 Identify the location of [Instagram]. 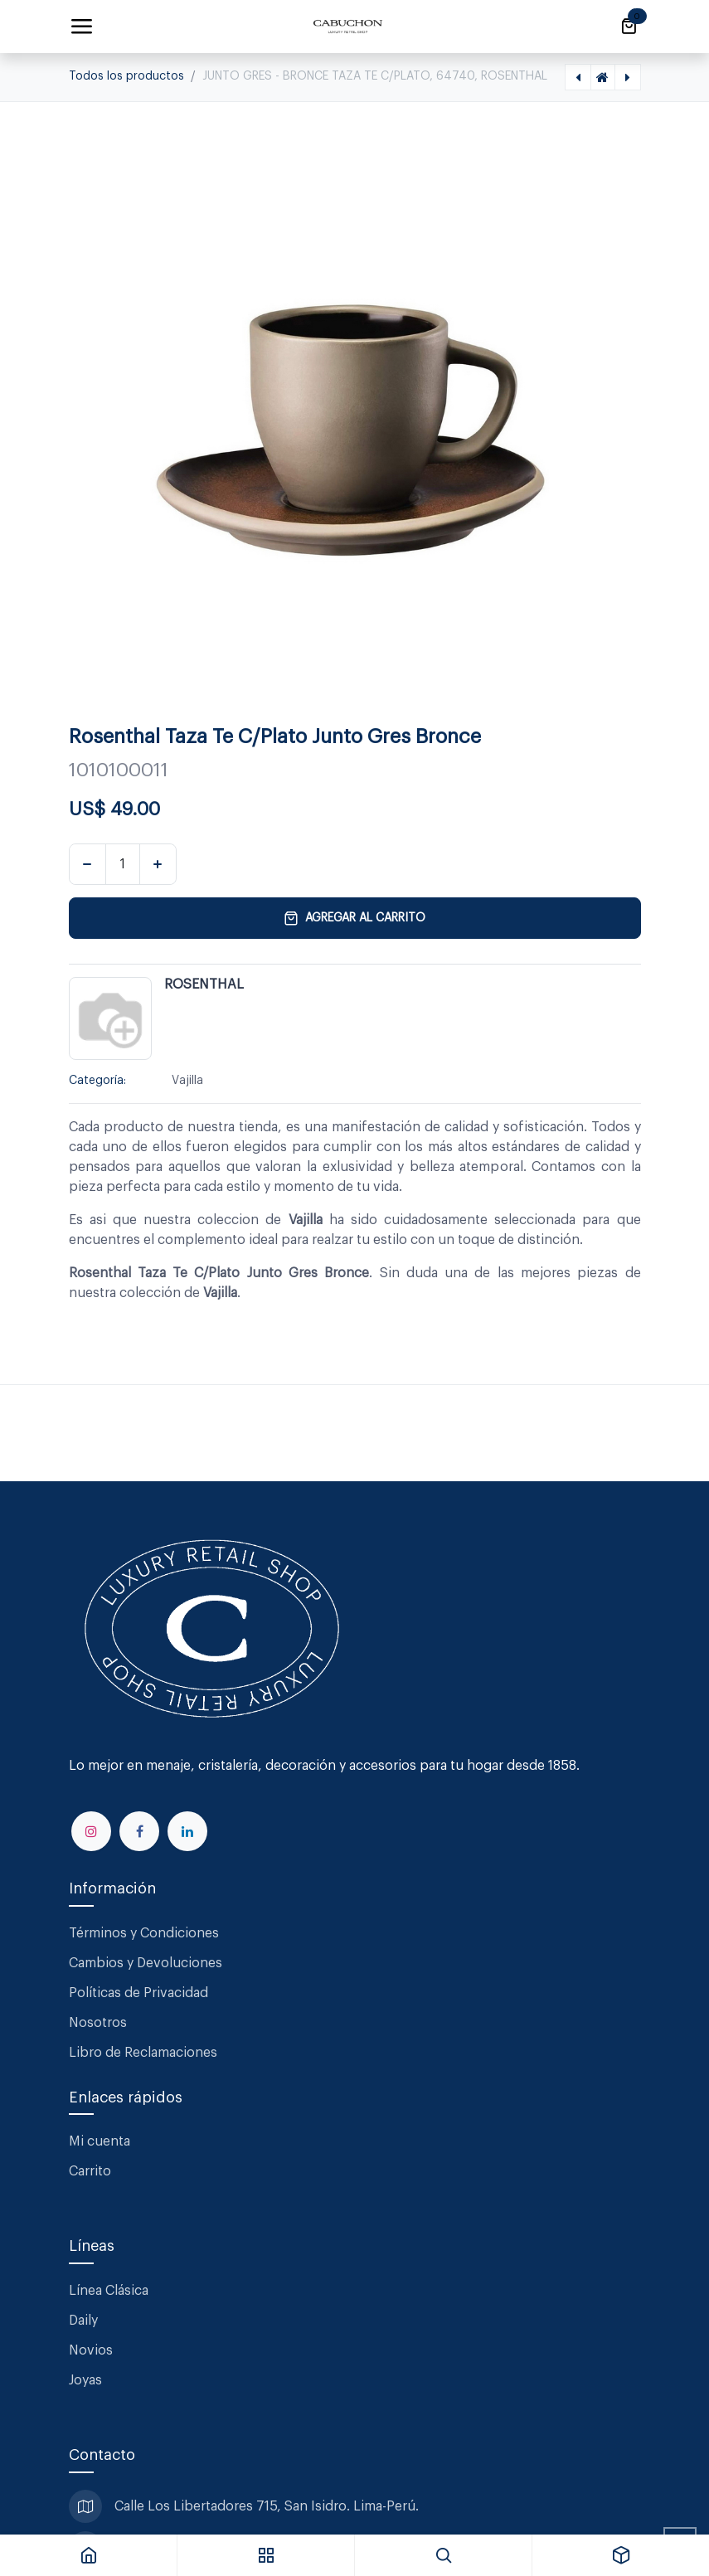
(91, 1831).